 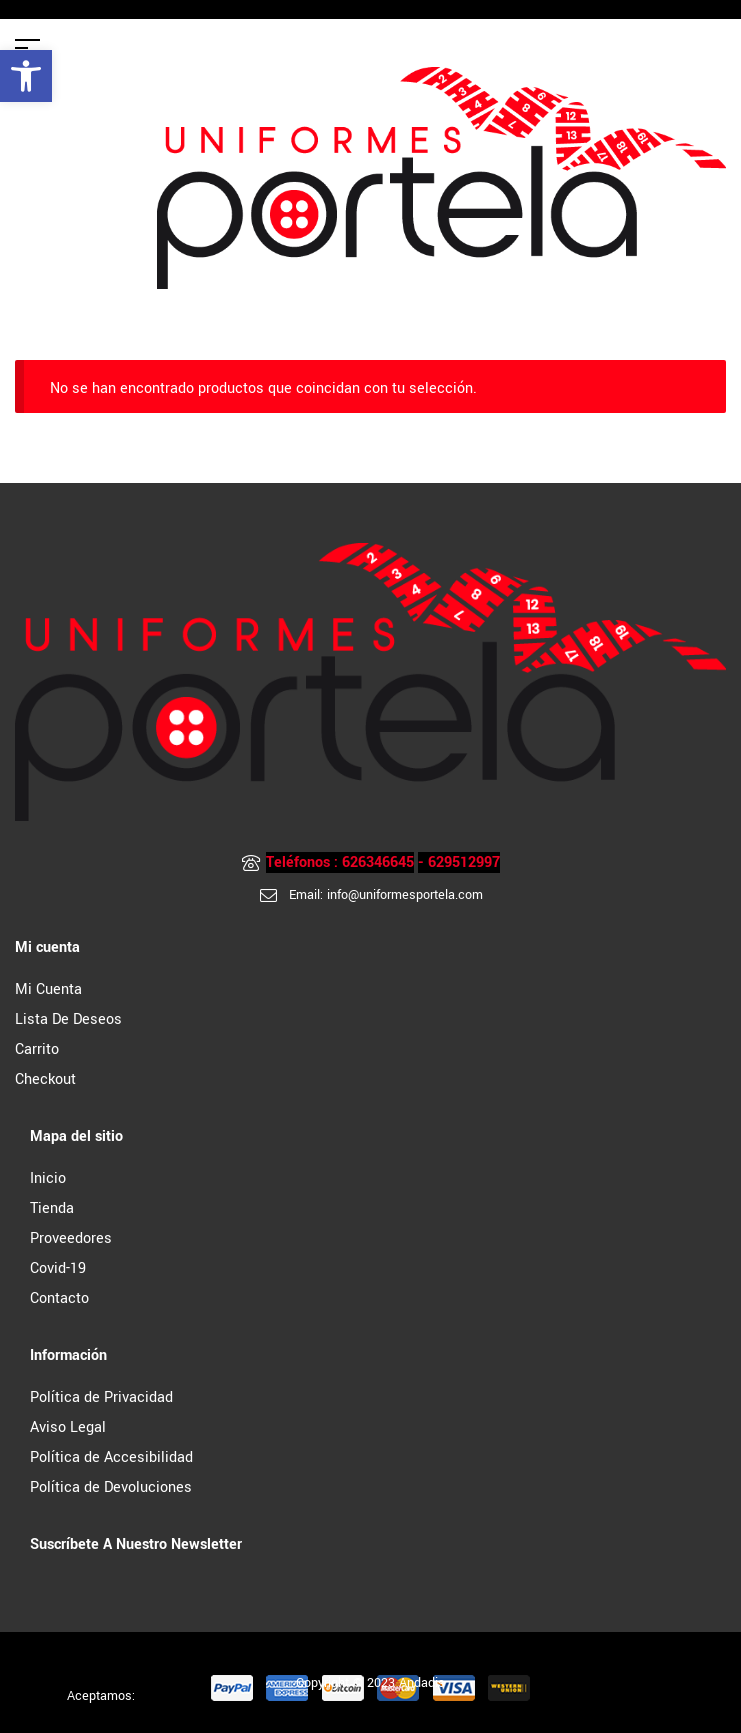 I want to click on Andadis, so click(x=422, y=1683).